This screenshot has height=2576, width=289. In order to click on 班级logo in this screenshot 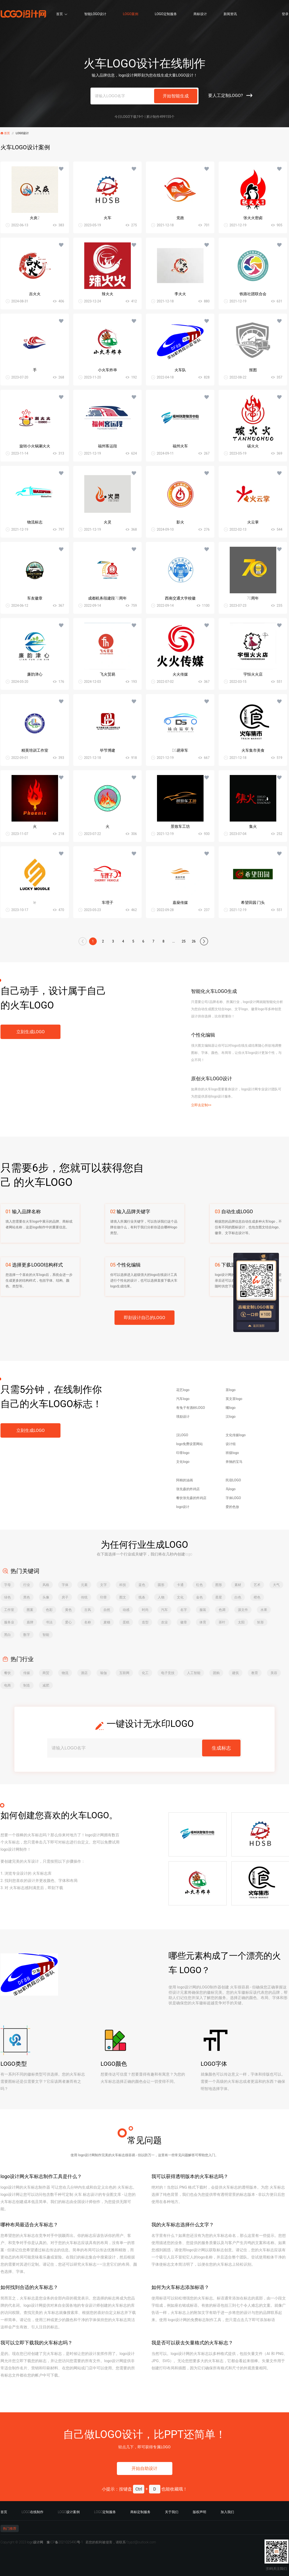, I will do `click(232, 1453)`.